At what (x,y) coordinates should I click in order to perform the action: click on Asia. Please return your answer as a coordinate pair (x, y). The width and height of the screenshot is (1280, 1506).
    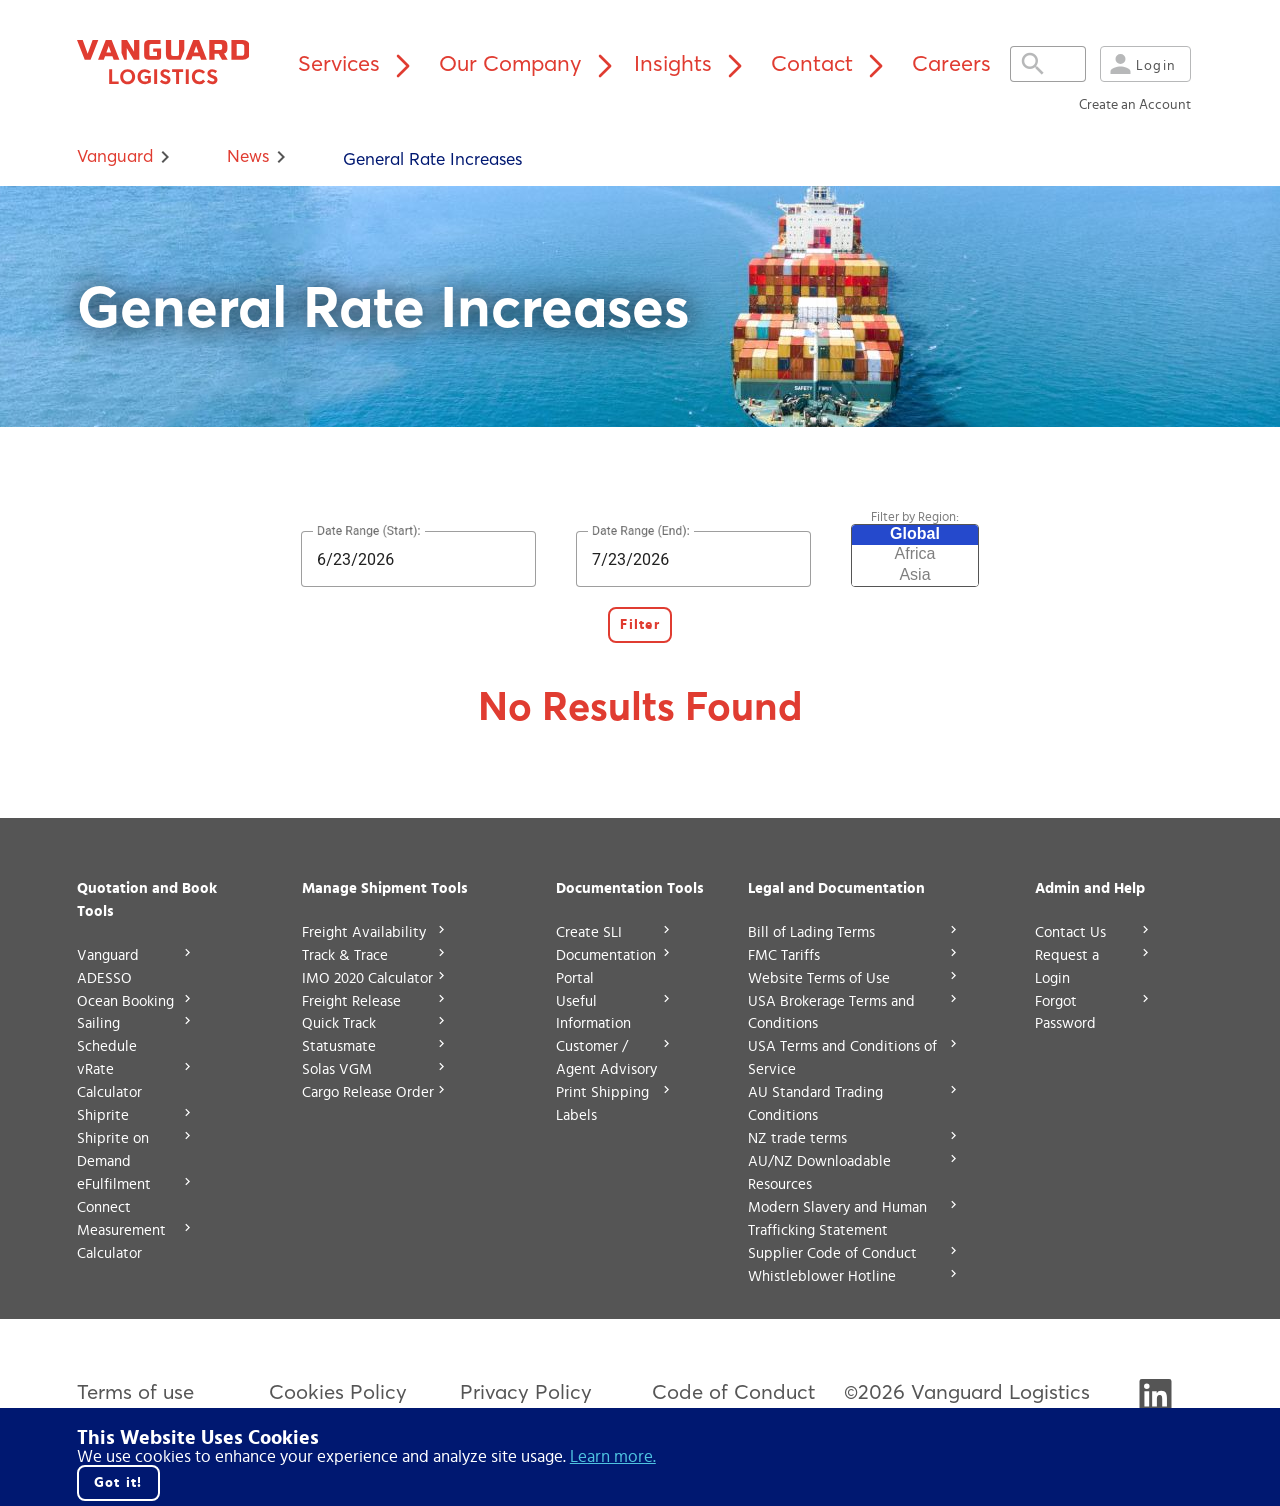
    Looking at the image, I should click on (915, 576).